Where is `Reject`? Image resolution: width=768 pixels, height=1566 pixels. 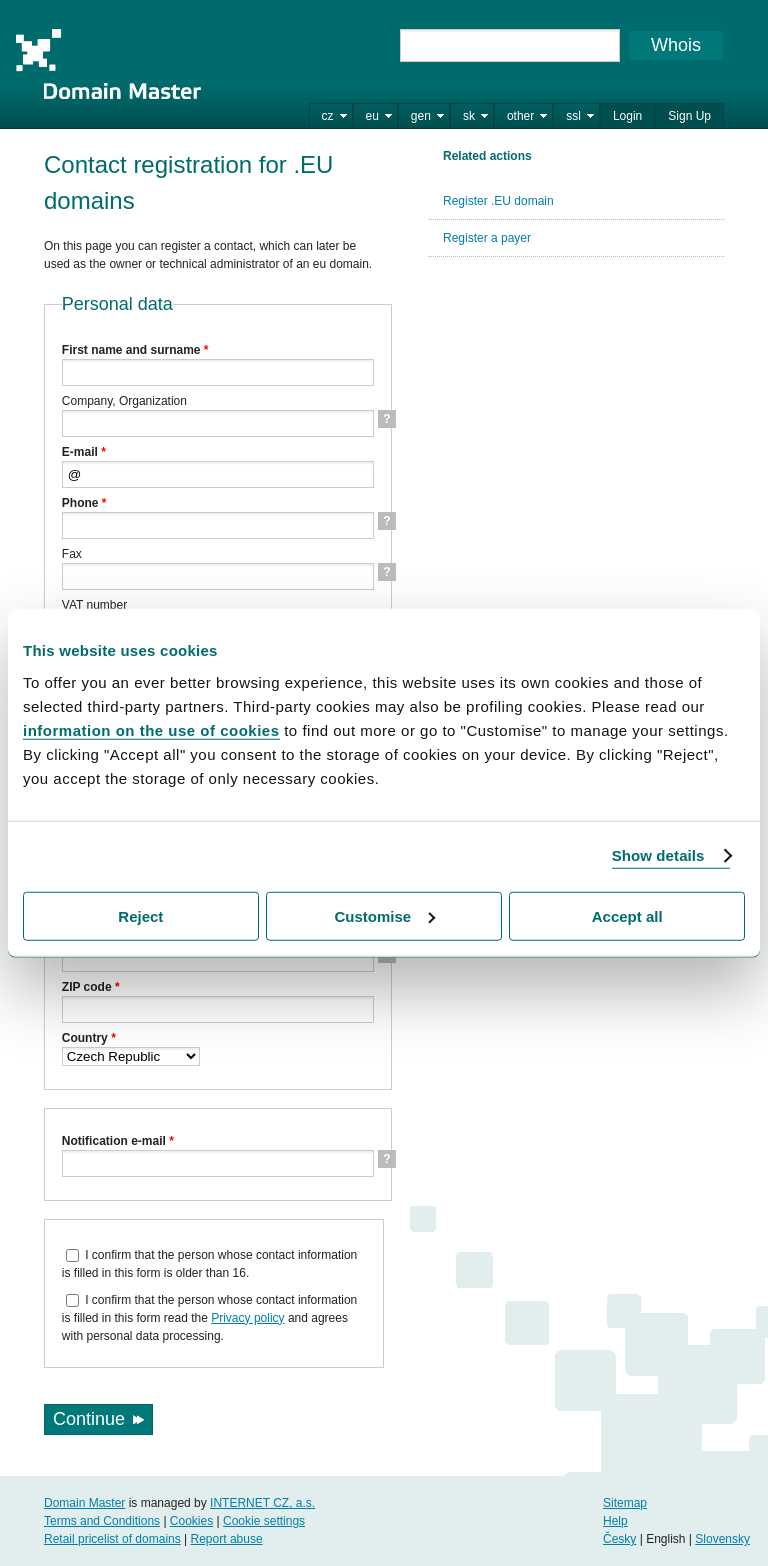 Reject is located at coordinates (140, 915).